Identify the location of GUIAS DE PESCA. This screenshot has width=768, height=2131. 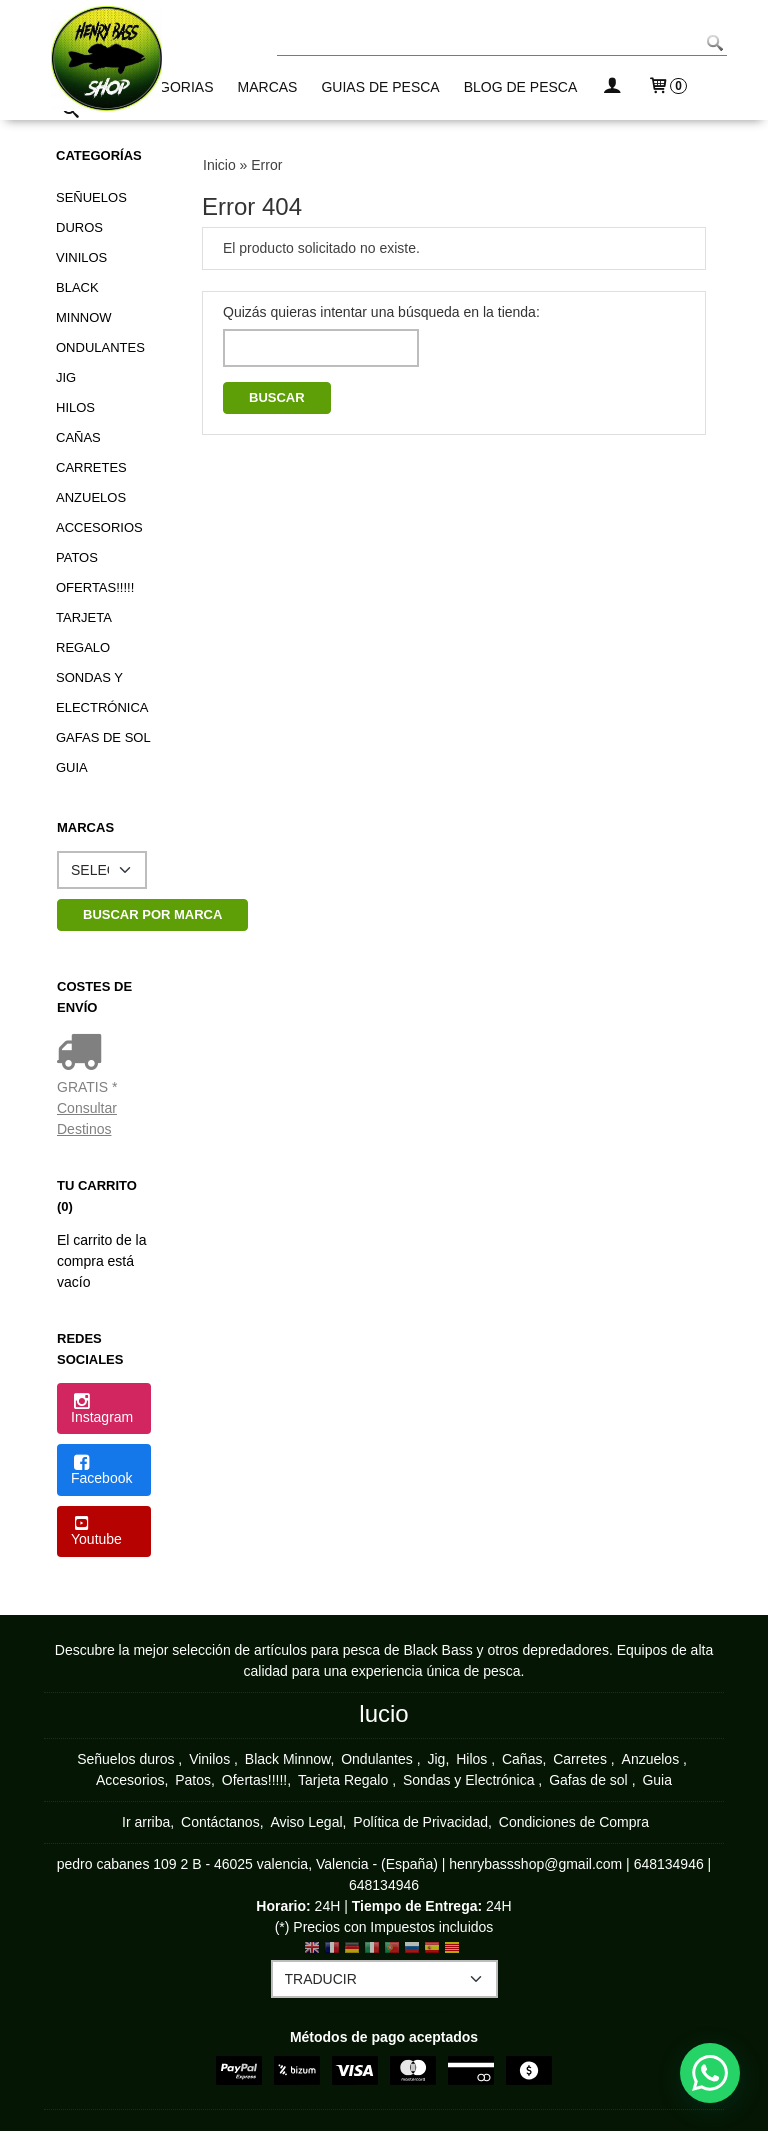
(380, 87).